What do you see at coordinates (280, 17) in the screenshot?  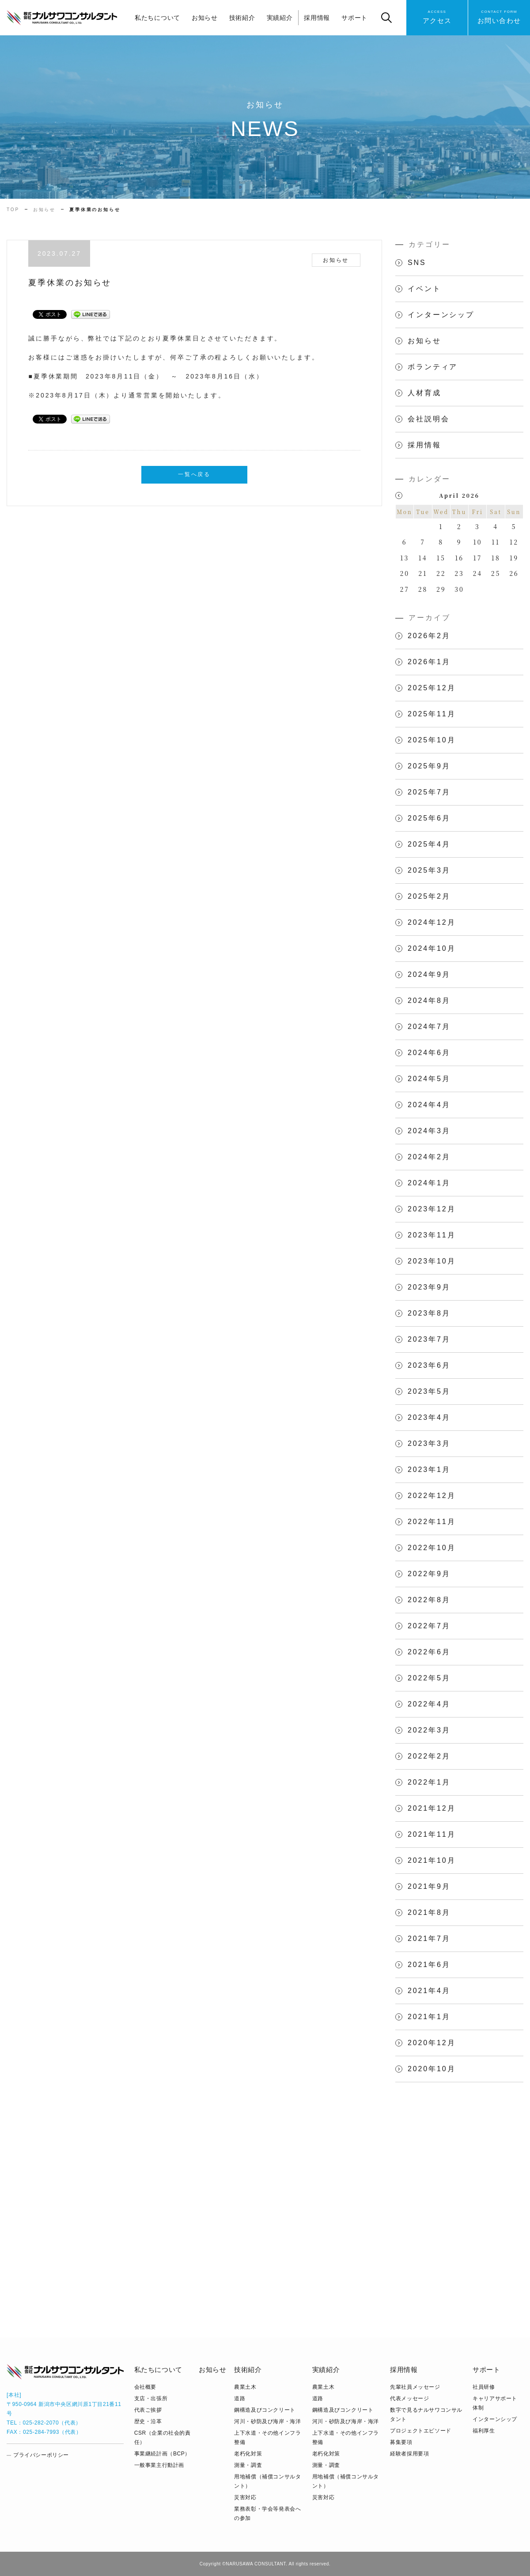 I see `実績紹介` at bounding box center [280, 17].